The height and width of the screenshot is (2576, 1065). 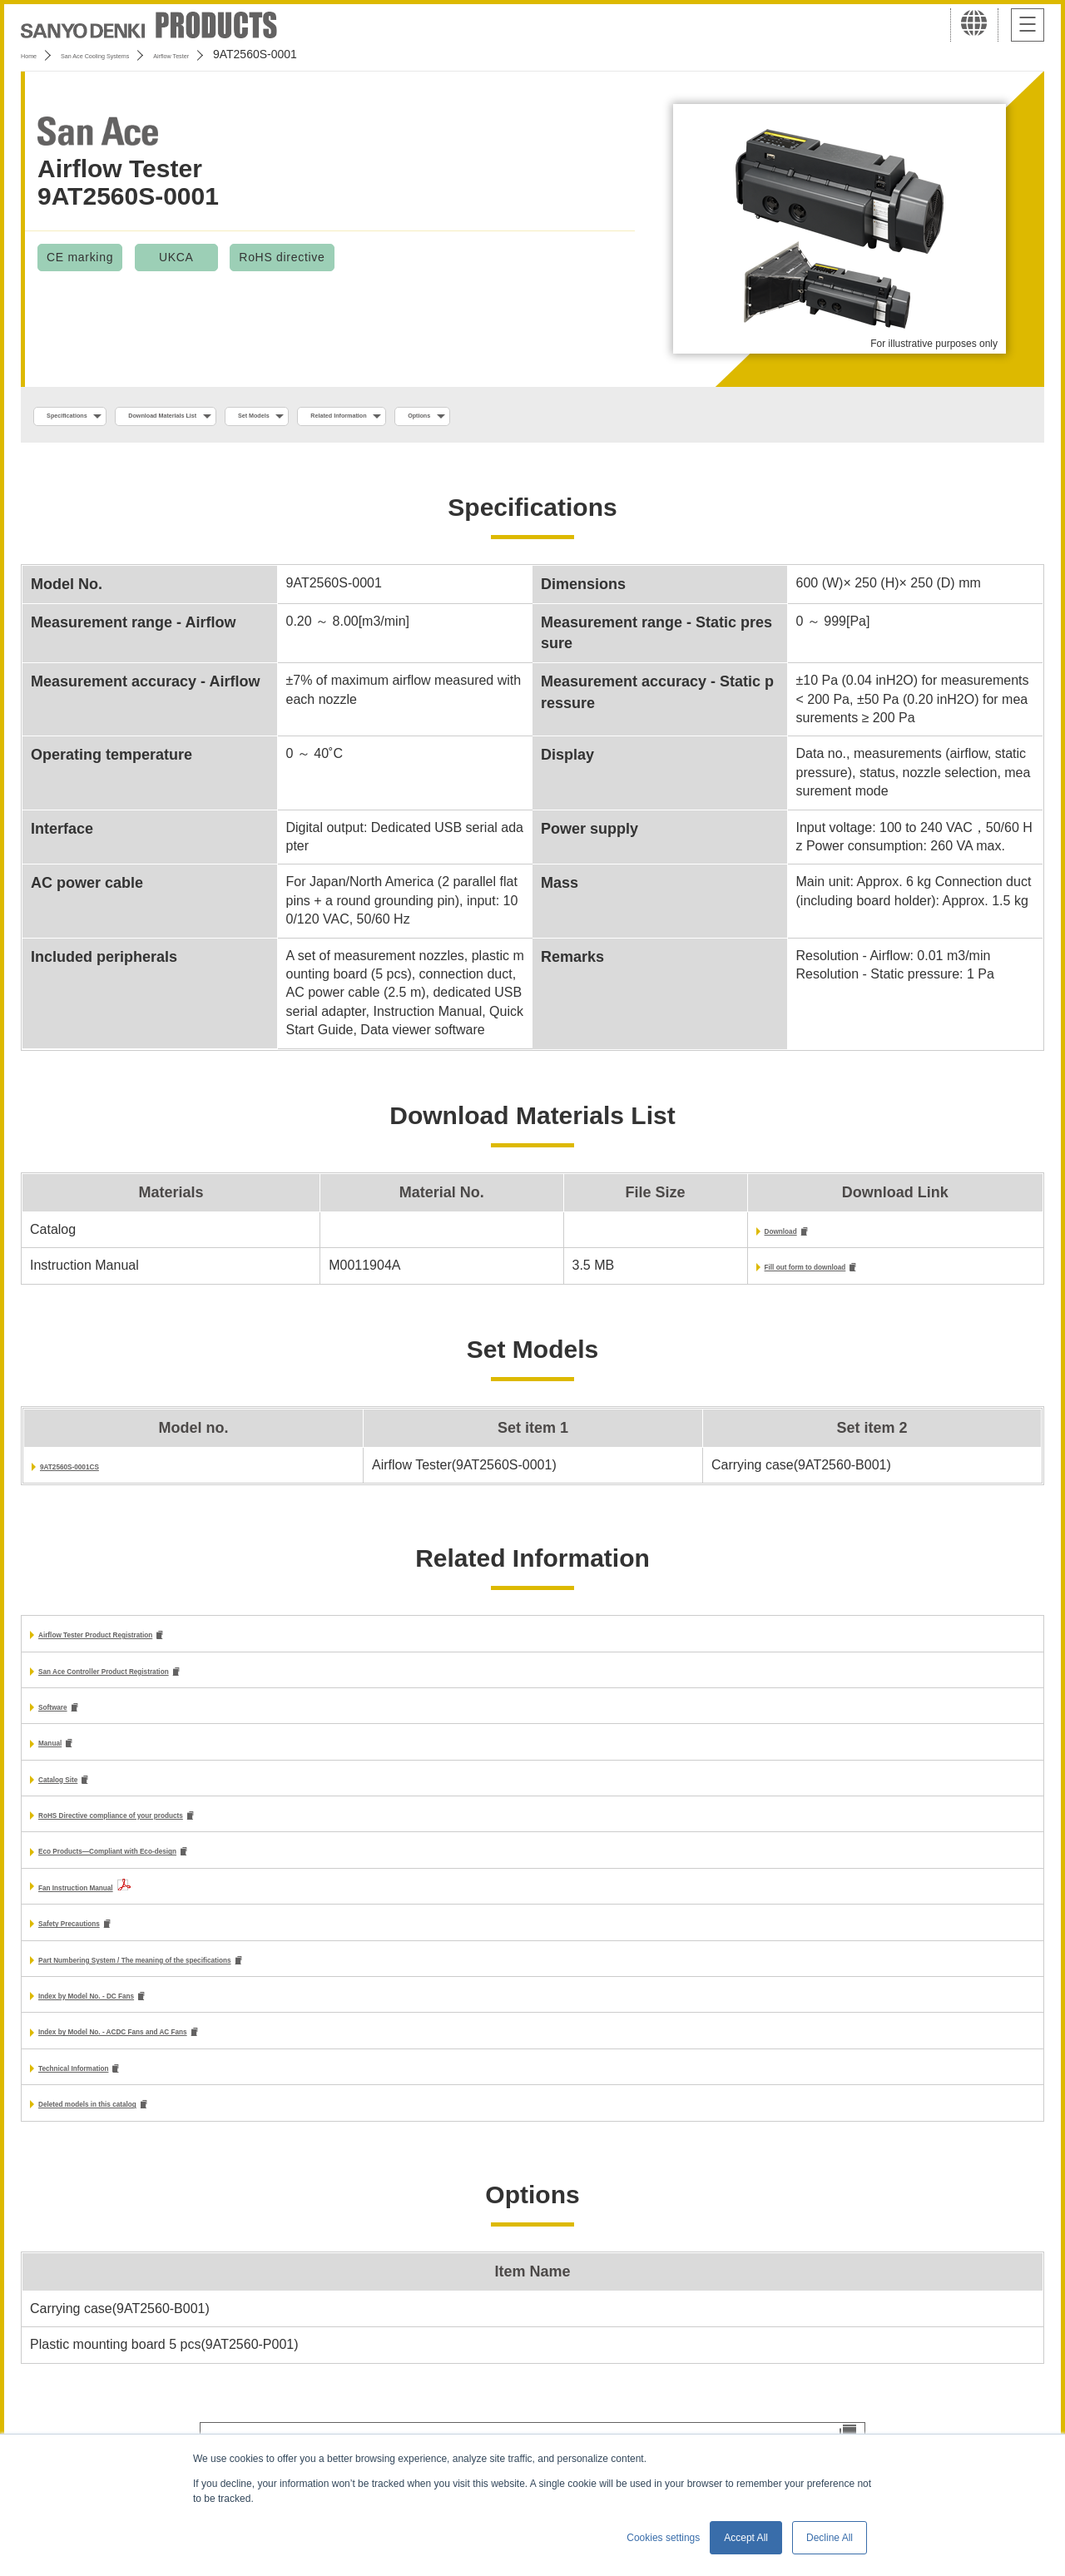 What do you see at coordinates (746, 2538) in the screenshot?
I see `Accept All [button]` at bounding box center [746, 2538].